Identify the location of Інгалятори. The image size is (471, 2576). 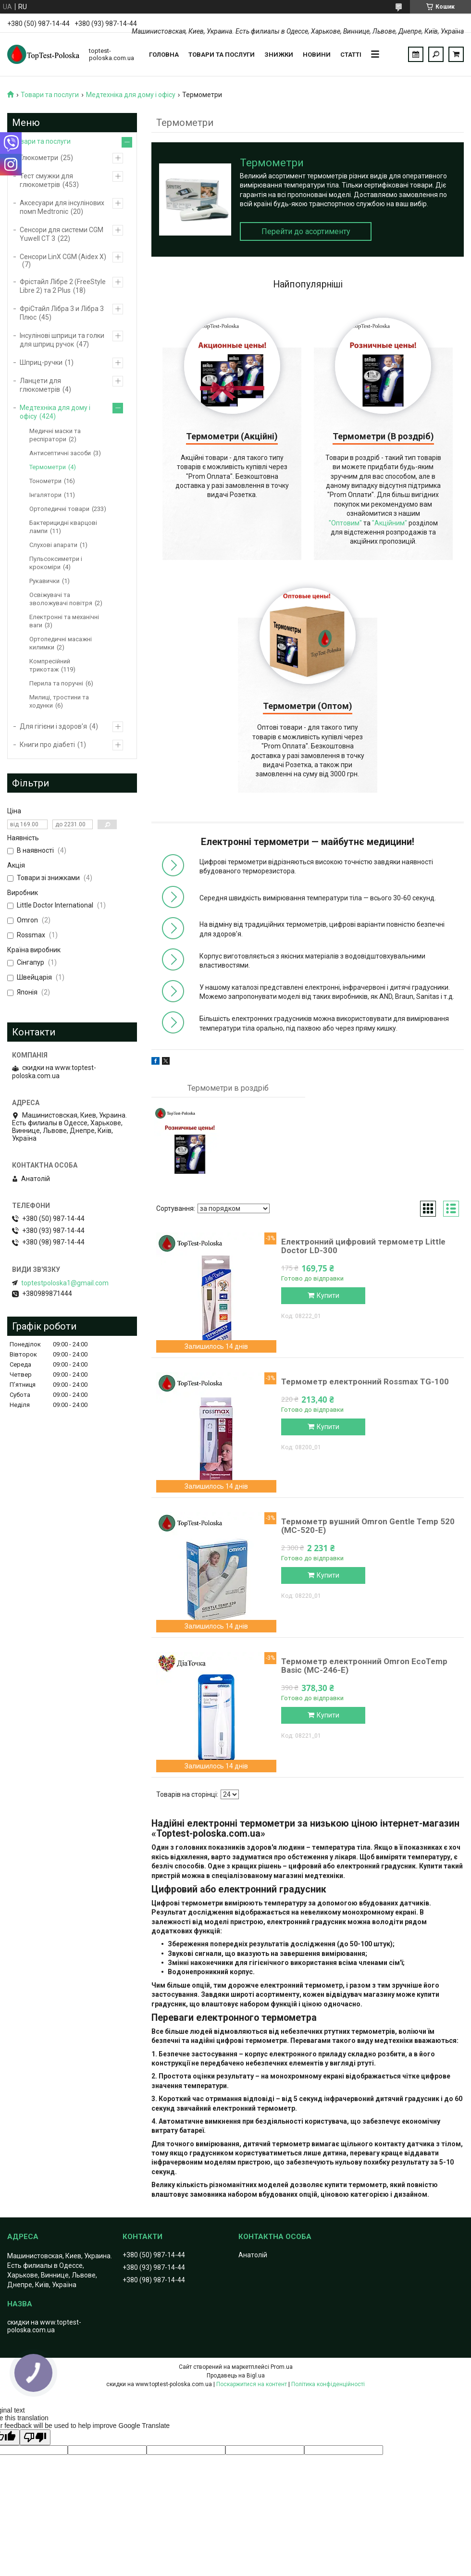
(45, 494).